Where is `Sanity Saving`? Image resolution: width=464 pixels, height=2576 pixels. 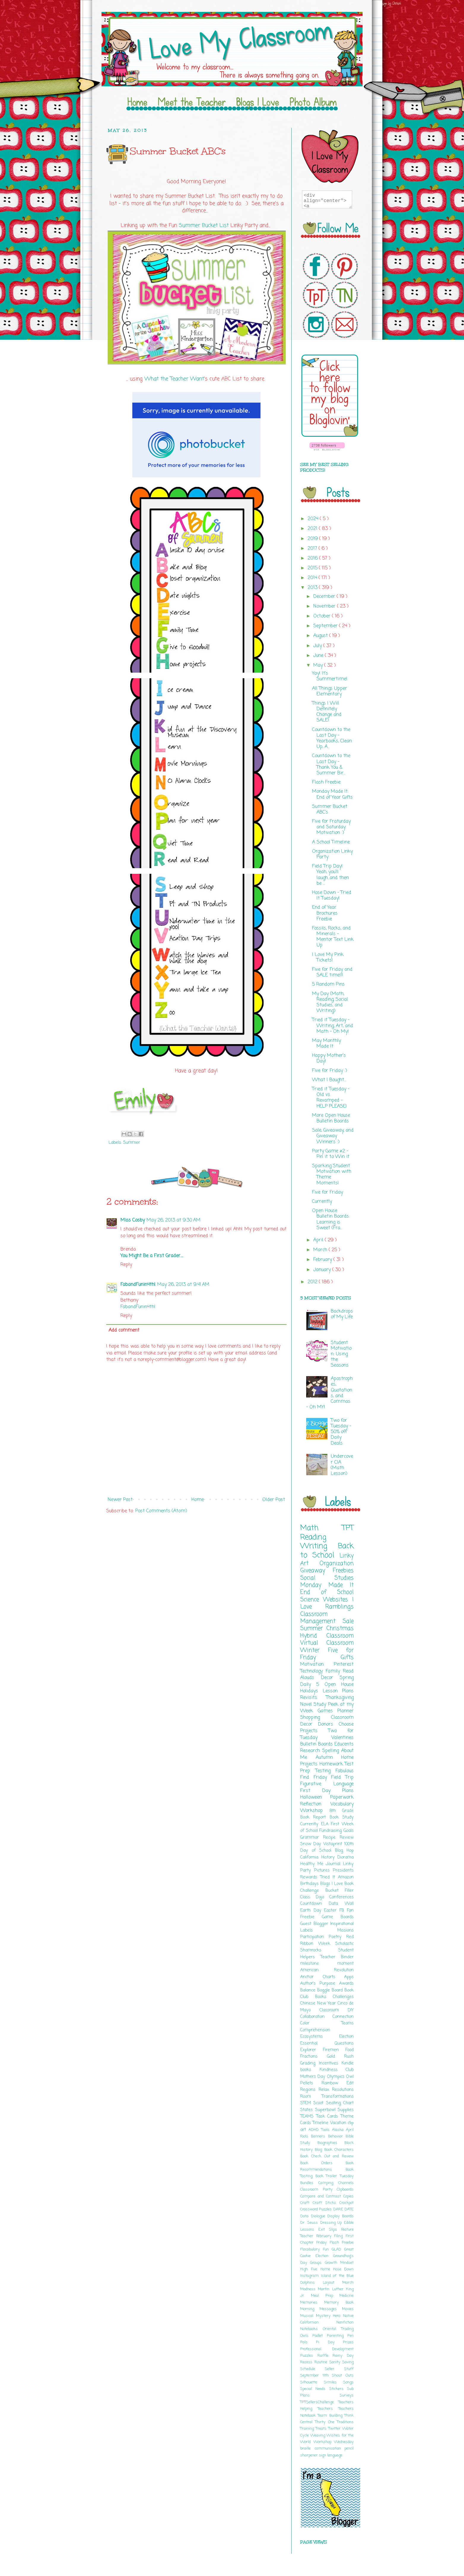 Sanity Saving is located at coordinates (341, 2362).